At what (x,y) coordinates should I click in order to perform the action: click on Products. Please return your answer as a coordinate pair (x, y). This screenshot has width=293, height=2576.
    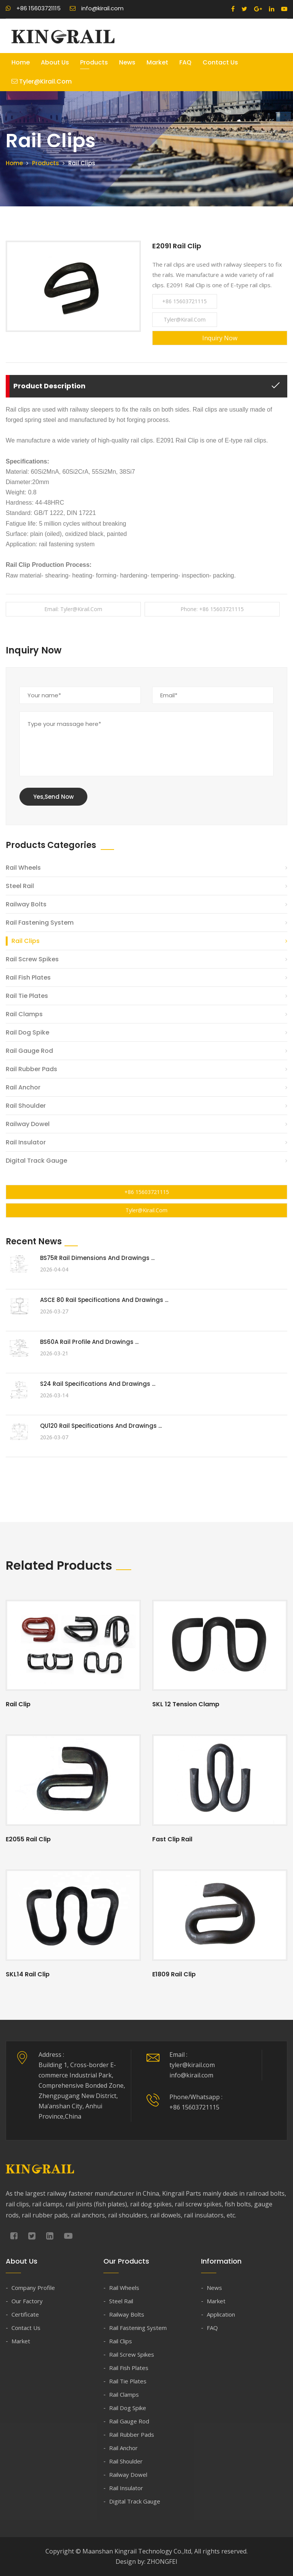
    Looking at the image, I should click on (94, 62).